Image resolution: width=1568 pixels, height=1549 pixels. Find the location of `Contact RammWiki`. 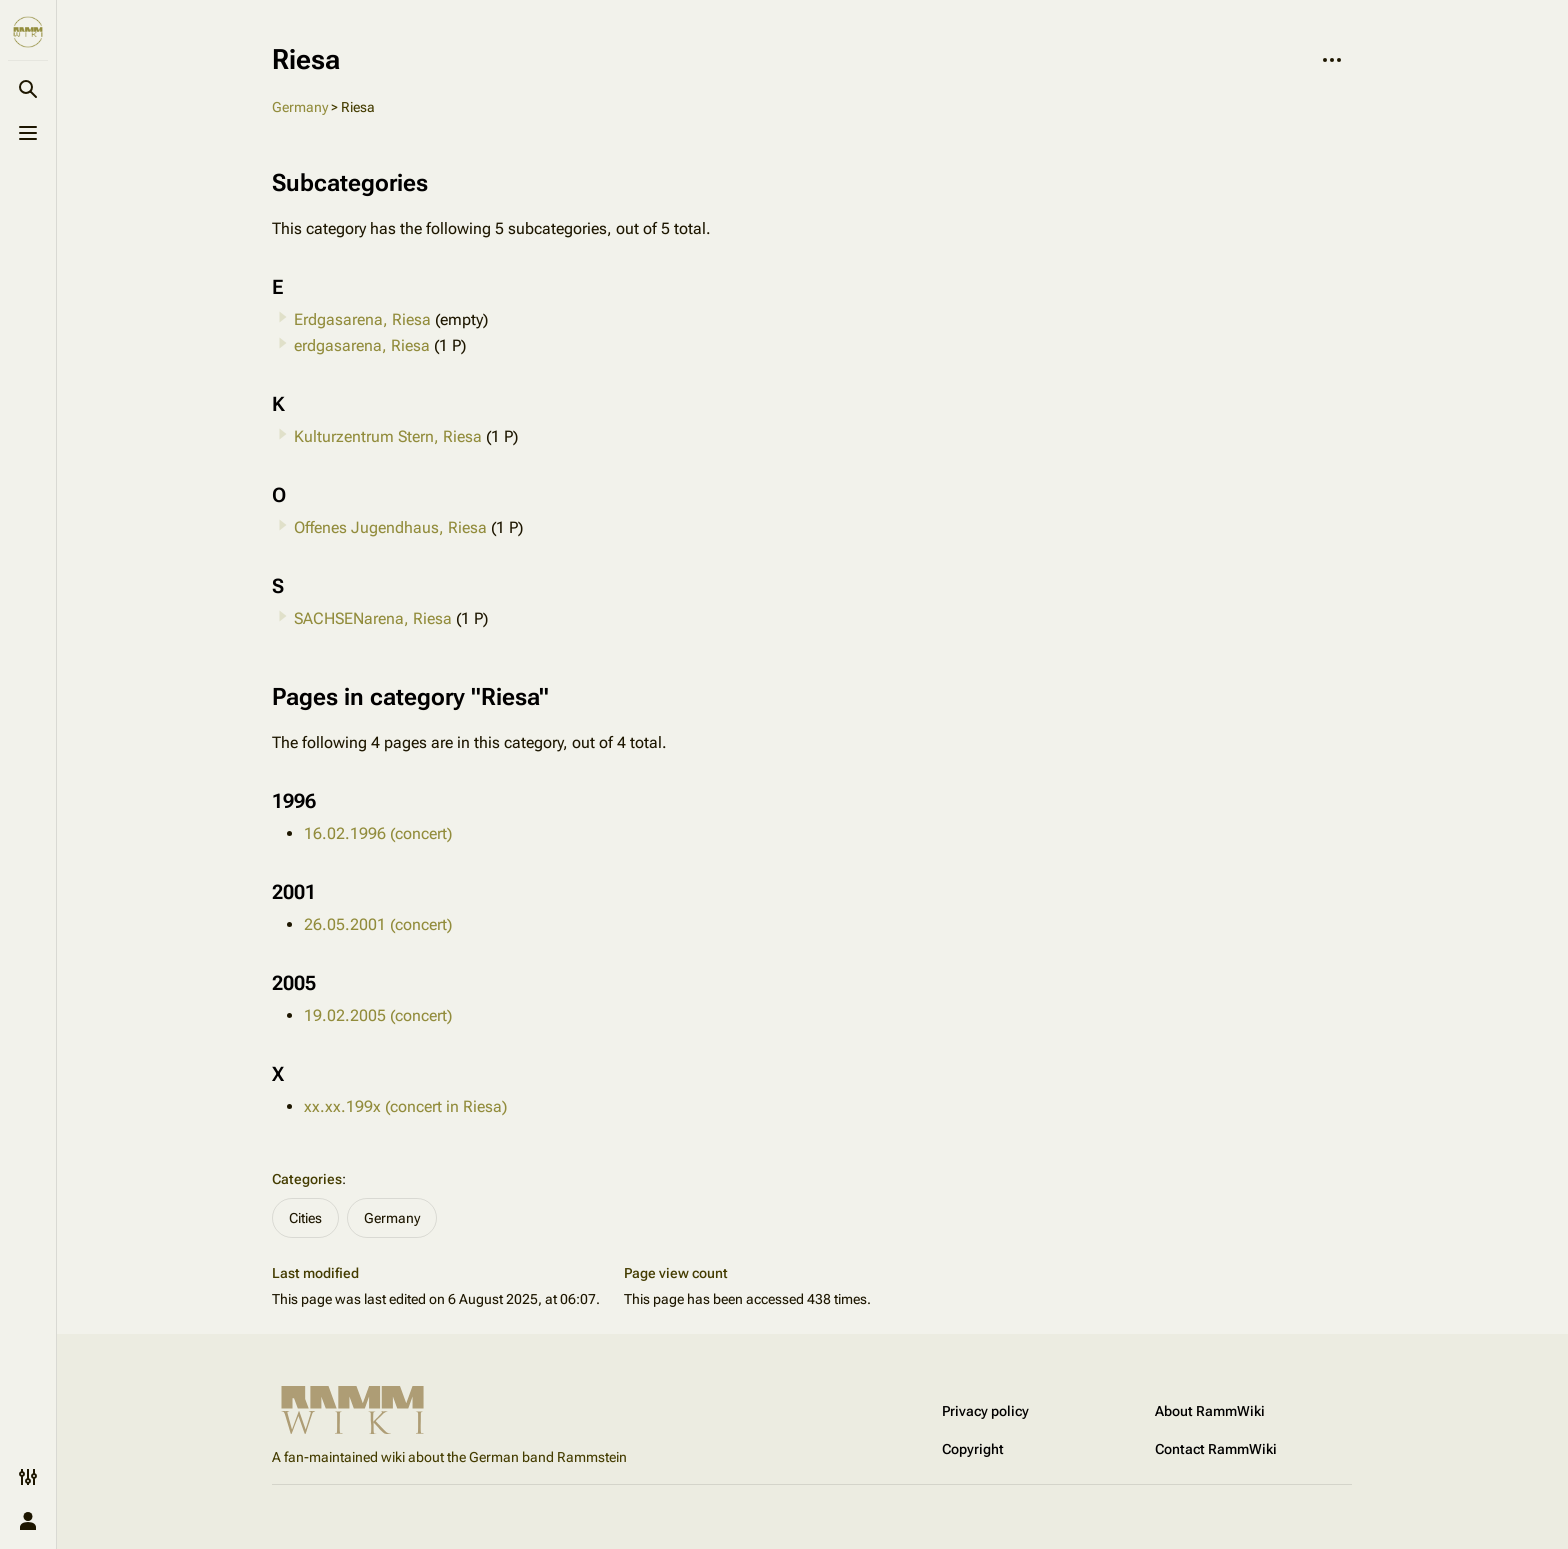

Contact RammWiki is located at coordinates (1216, 1449).